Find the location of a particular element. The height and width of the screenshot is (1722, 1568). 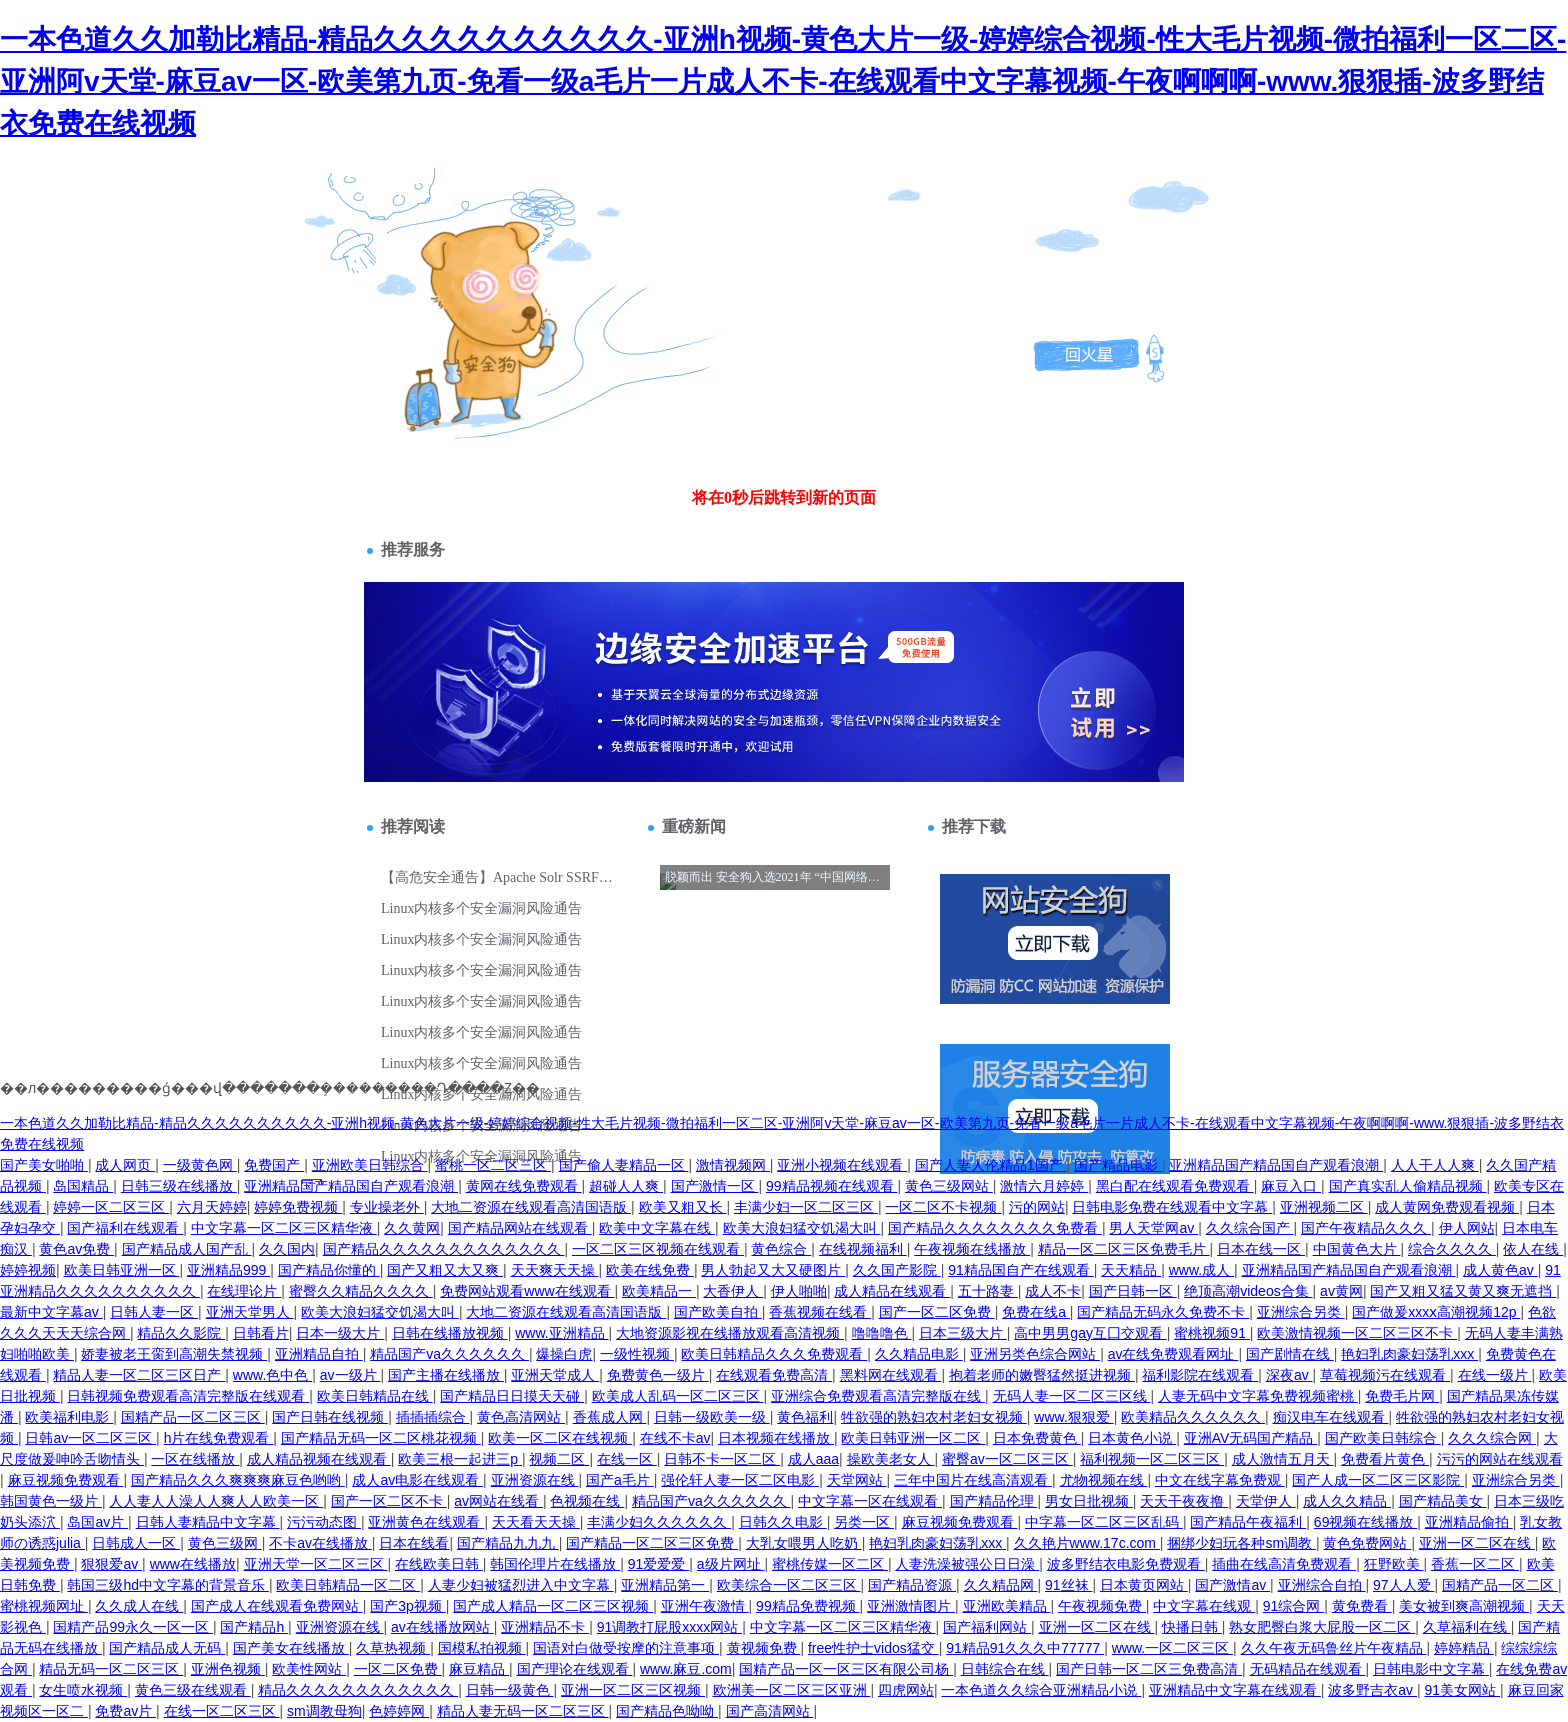

精品久久久久久久久久久久久久 is located at coordinates (358, 1690).